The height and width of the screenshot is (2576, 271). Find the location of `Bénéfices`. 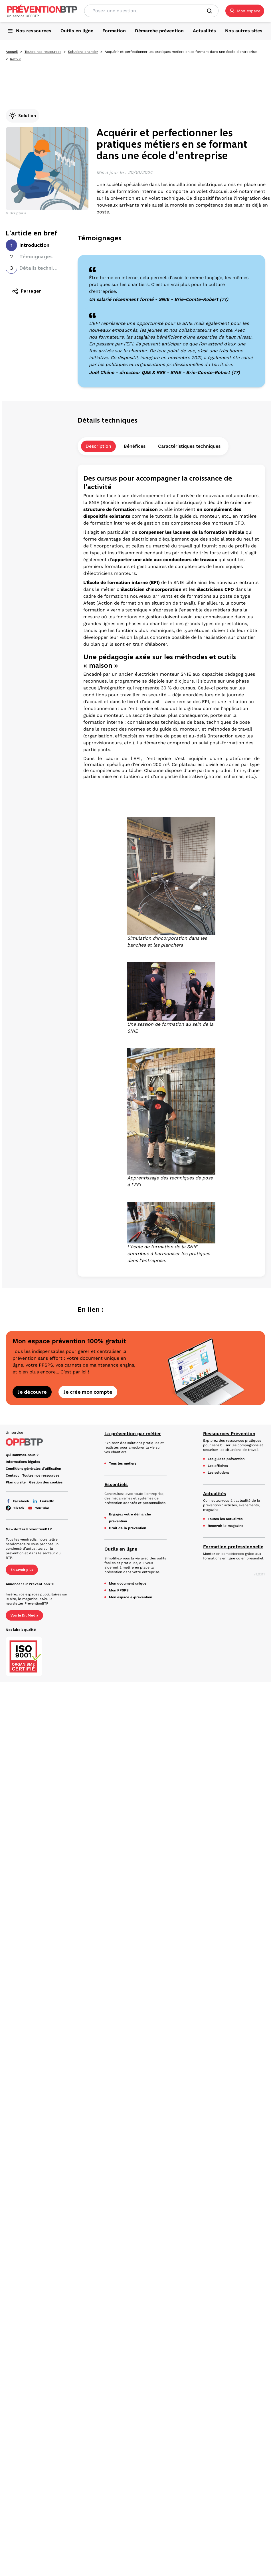

Bénéfices is located at coordinates (134, 446).